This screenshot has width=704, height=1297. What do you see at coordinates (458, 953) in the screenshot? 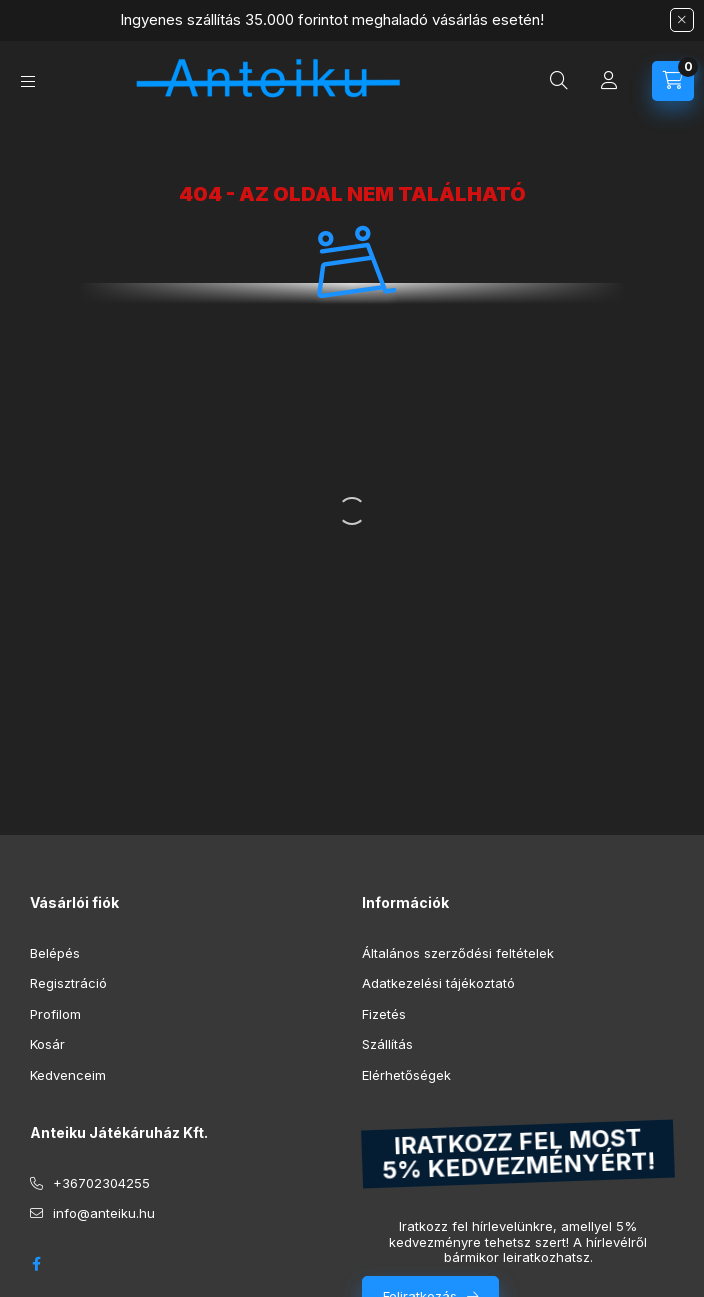
I see `Általános szerződési feltételek` at bounding box center [458, 953].